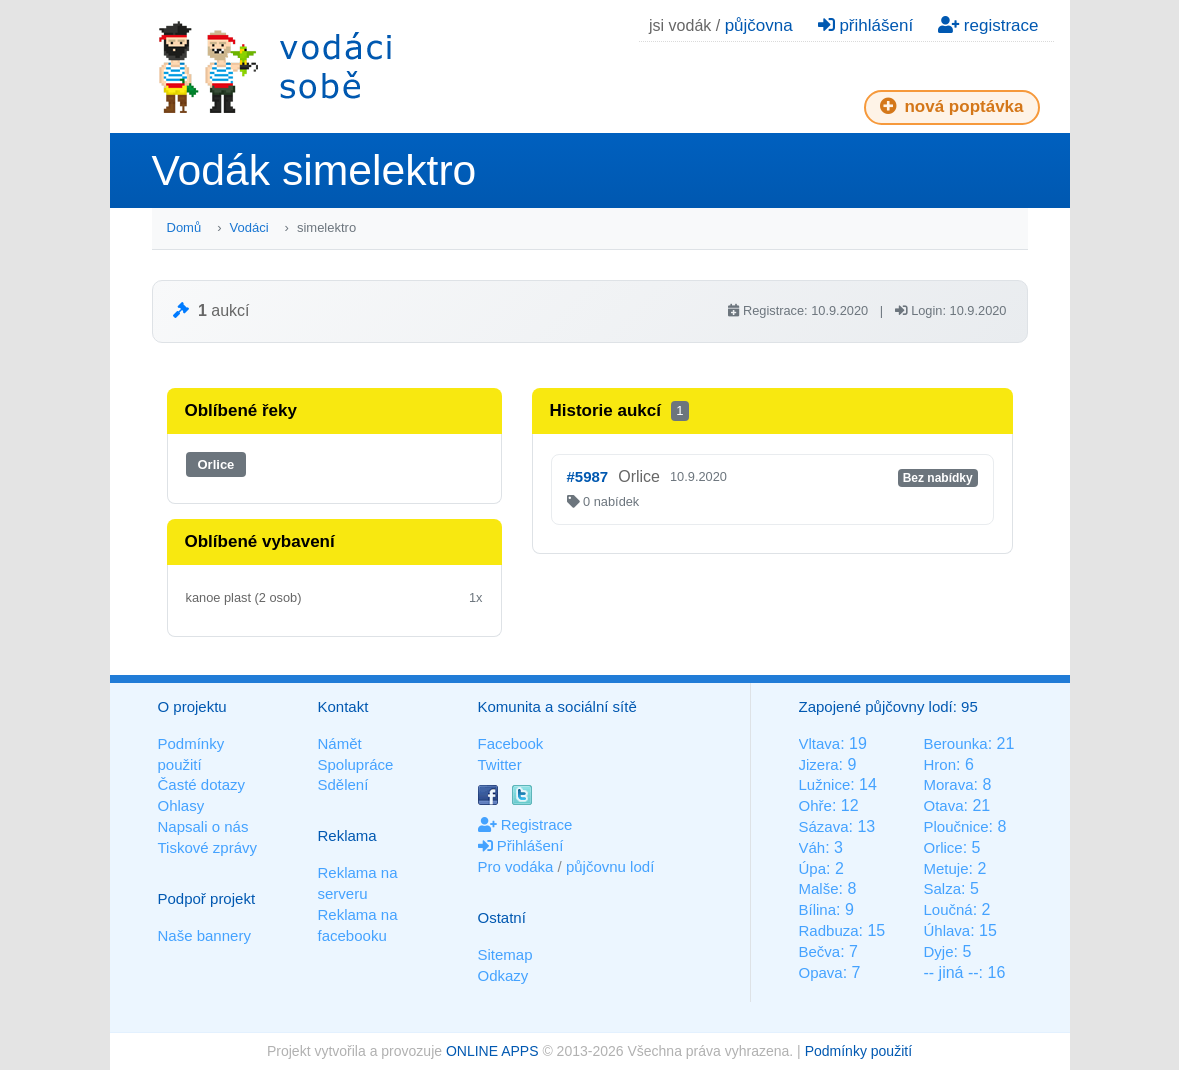 The image size is (1179, 1070). Describe the element at coordinates (503, 975) in the screenshot. I see `Odkazy` at that location.